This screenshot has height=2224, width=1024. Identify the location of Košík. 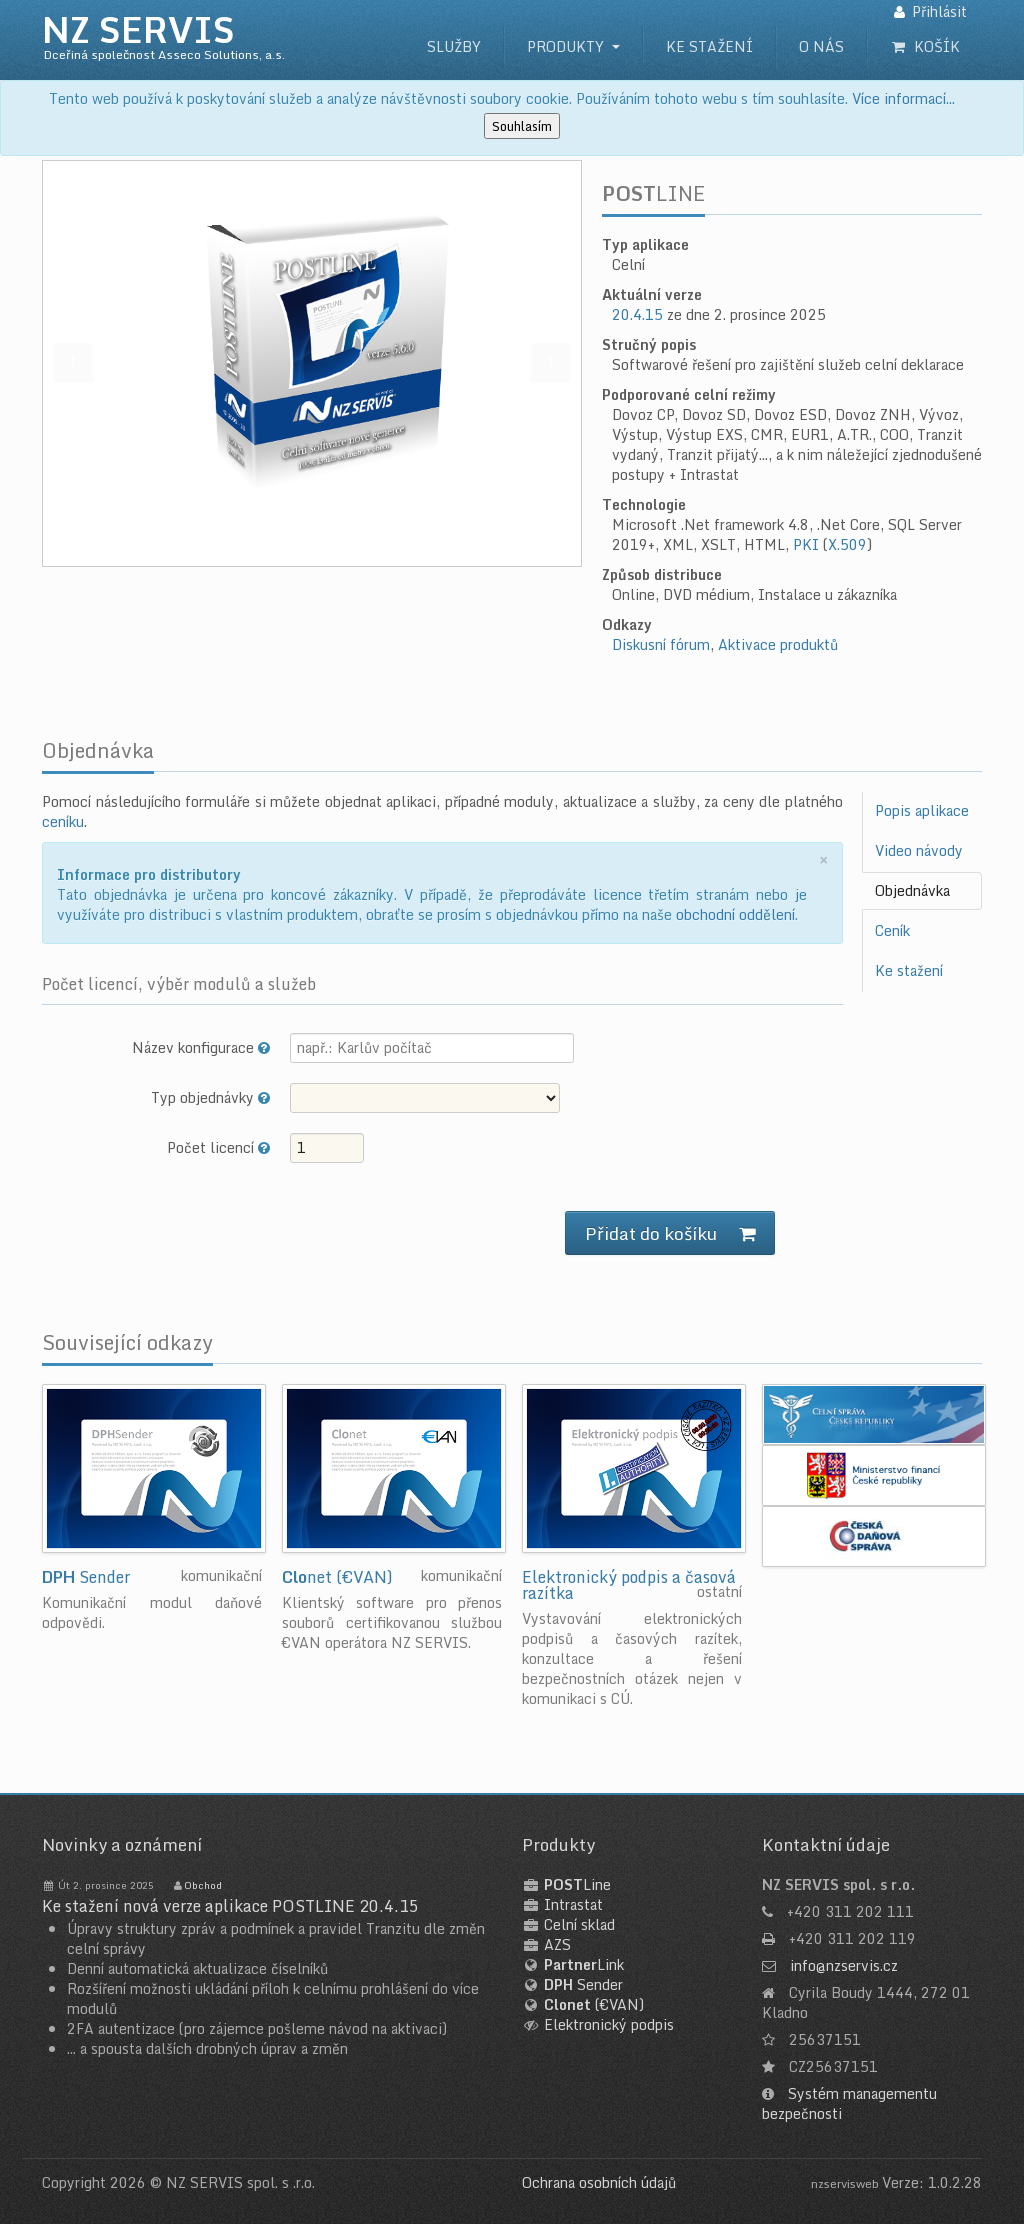
(925, 46).